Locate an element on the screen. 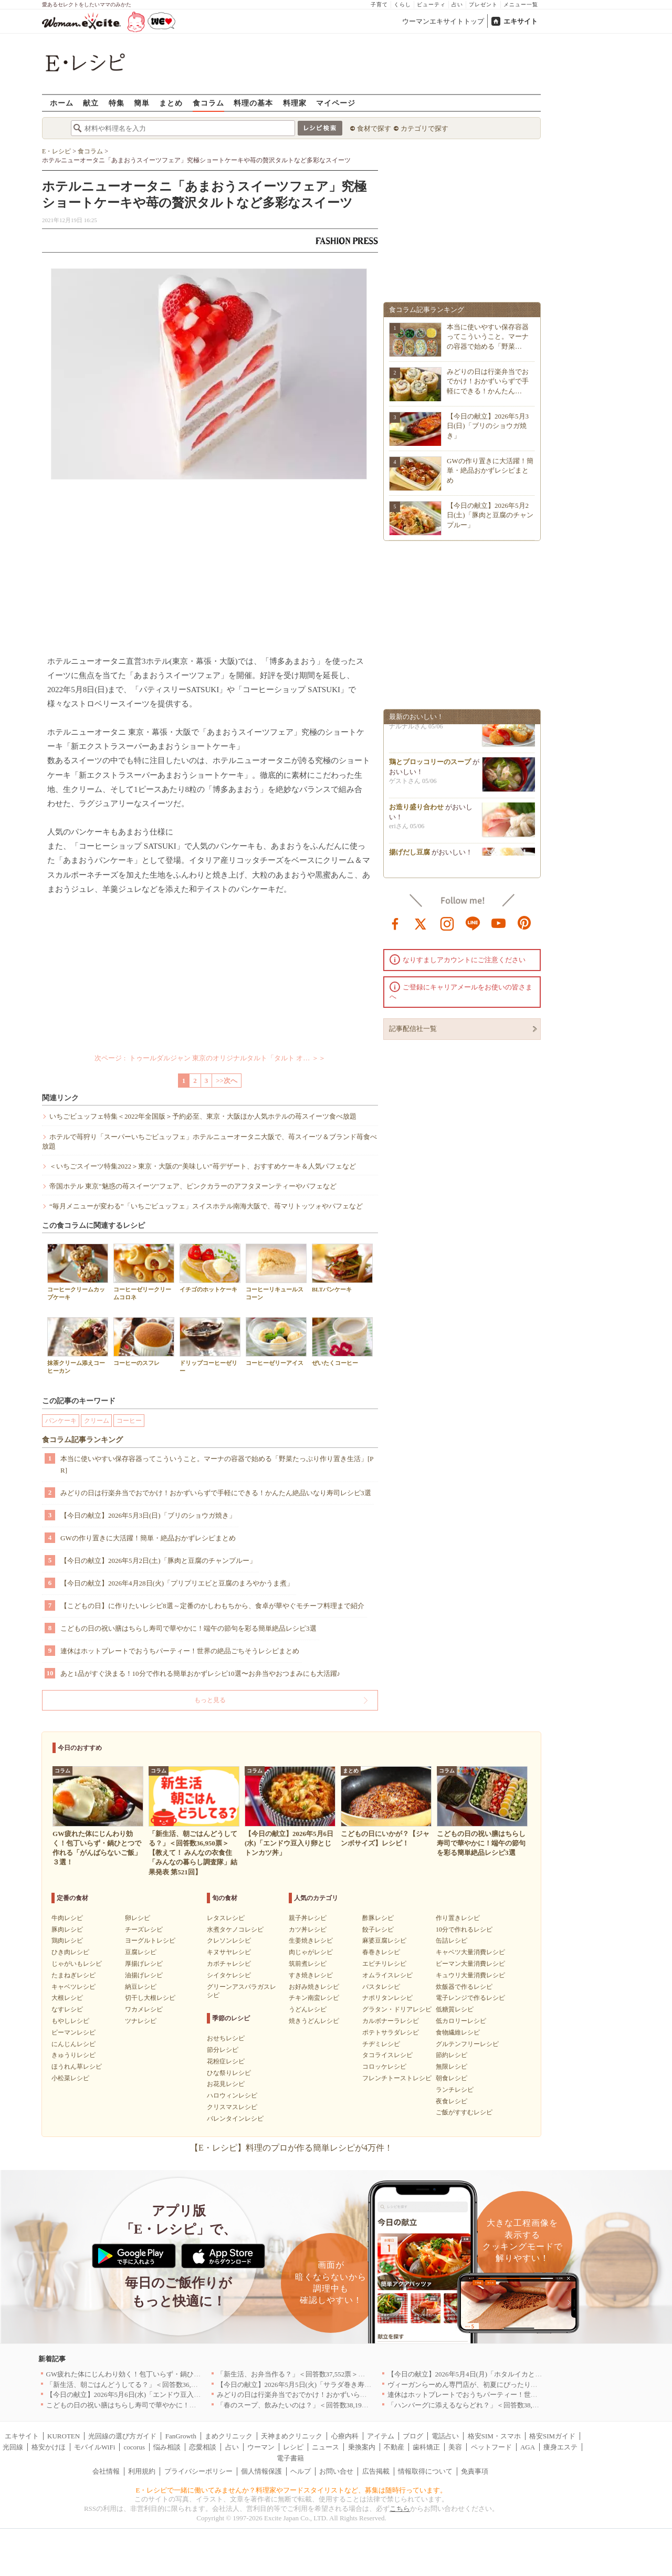 Image resolution: width=672 pixels, height=2576 pixels. クリーム is located at coordinates (96, 1420).